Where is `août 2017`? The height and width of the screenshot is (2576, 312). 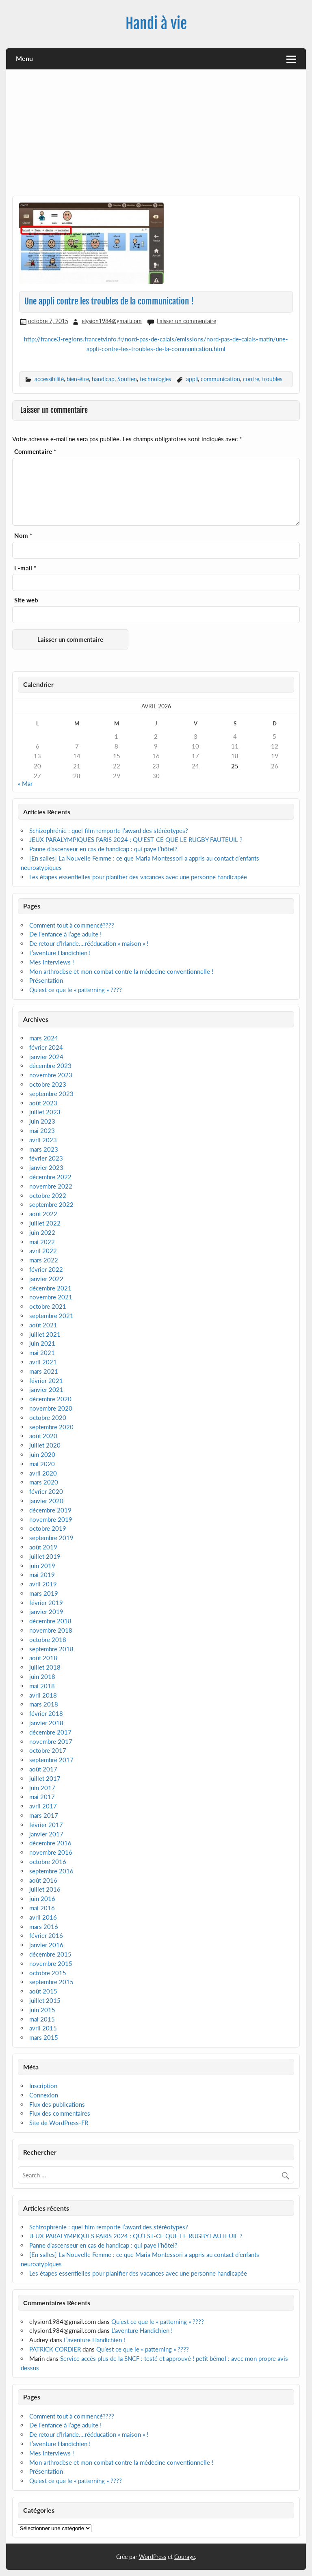
août 2017 is located at coordinates (43, 1769).